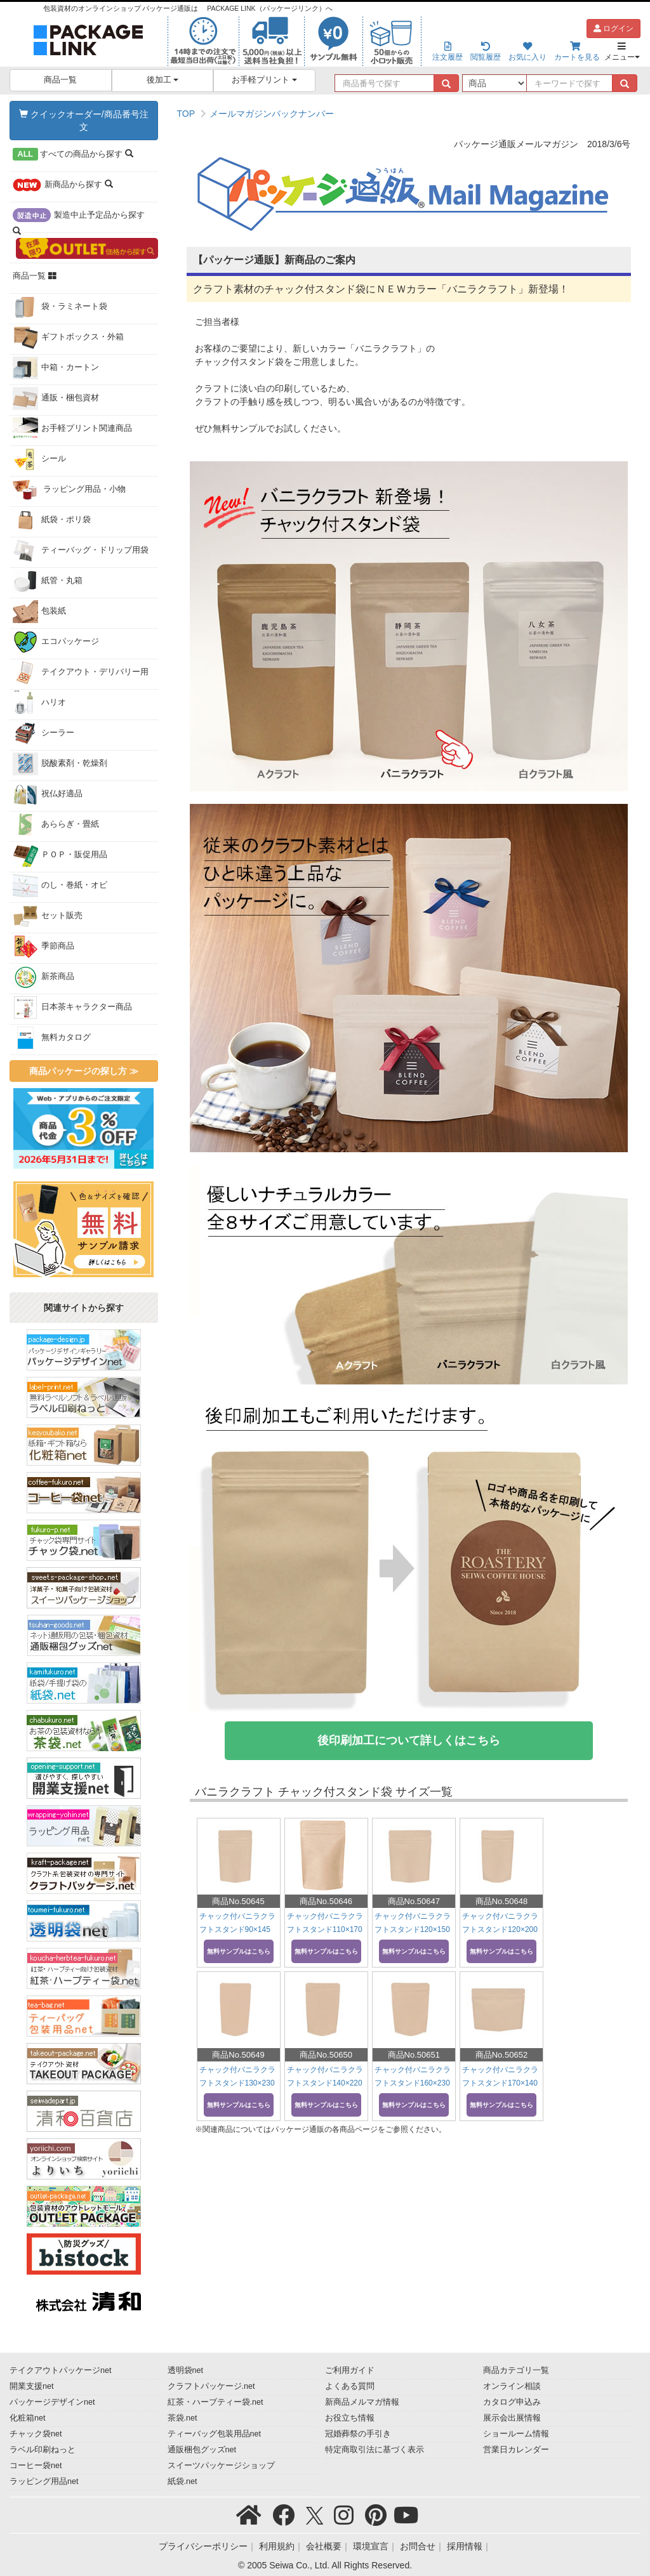  Describe the element at coordinates (36, 2433) in the screenshot. I see `チャック袋net` at that location.